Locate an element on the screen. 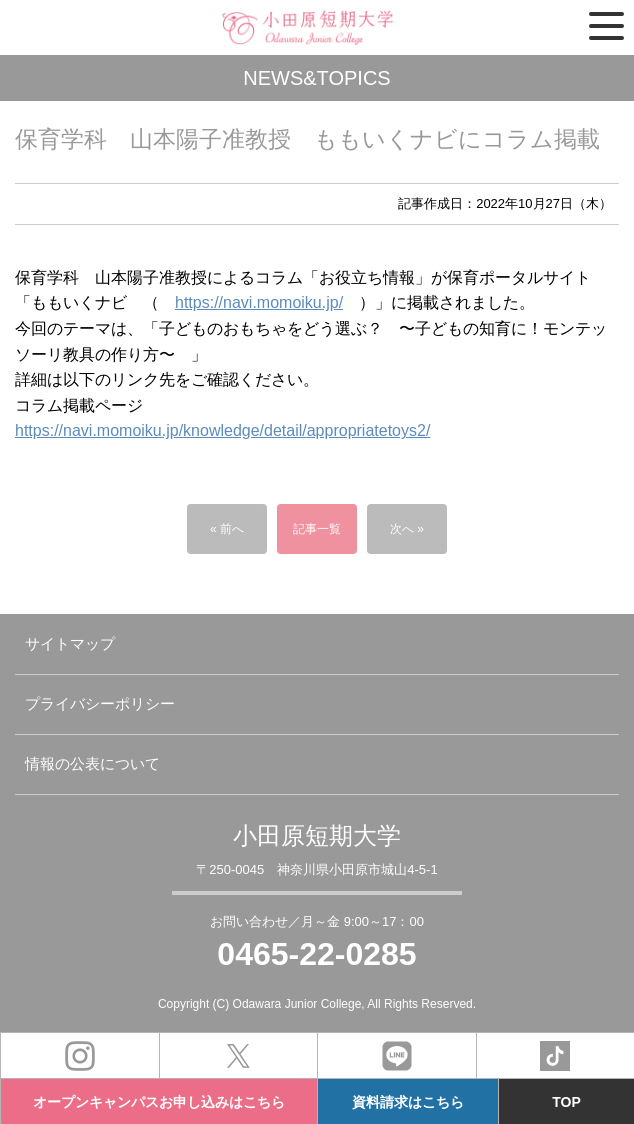  https://navi.momoiku.jp/knowledge/detail/appropriatetoys2/ is located at coordinates (222, 430).